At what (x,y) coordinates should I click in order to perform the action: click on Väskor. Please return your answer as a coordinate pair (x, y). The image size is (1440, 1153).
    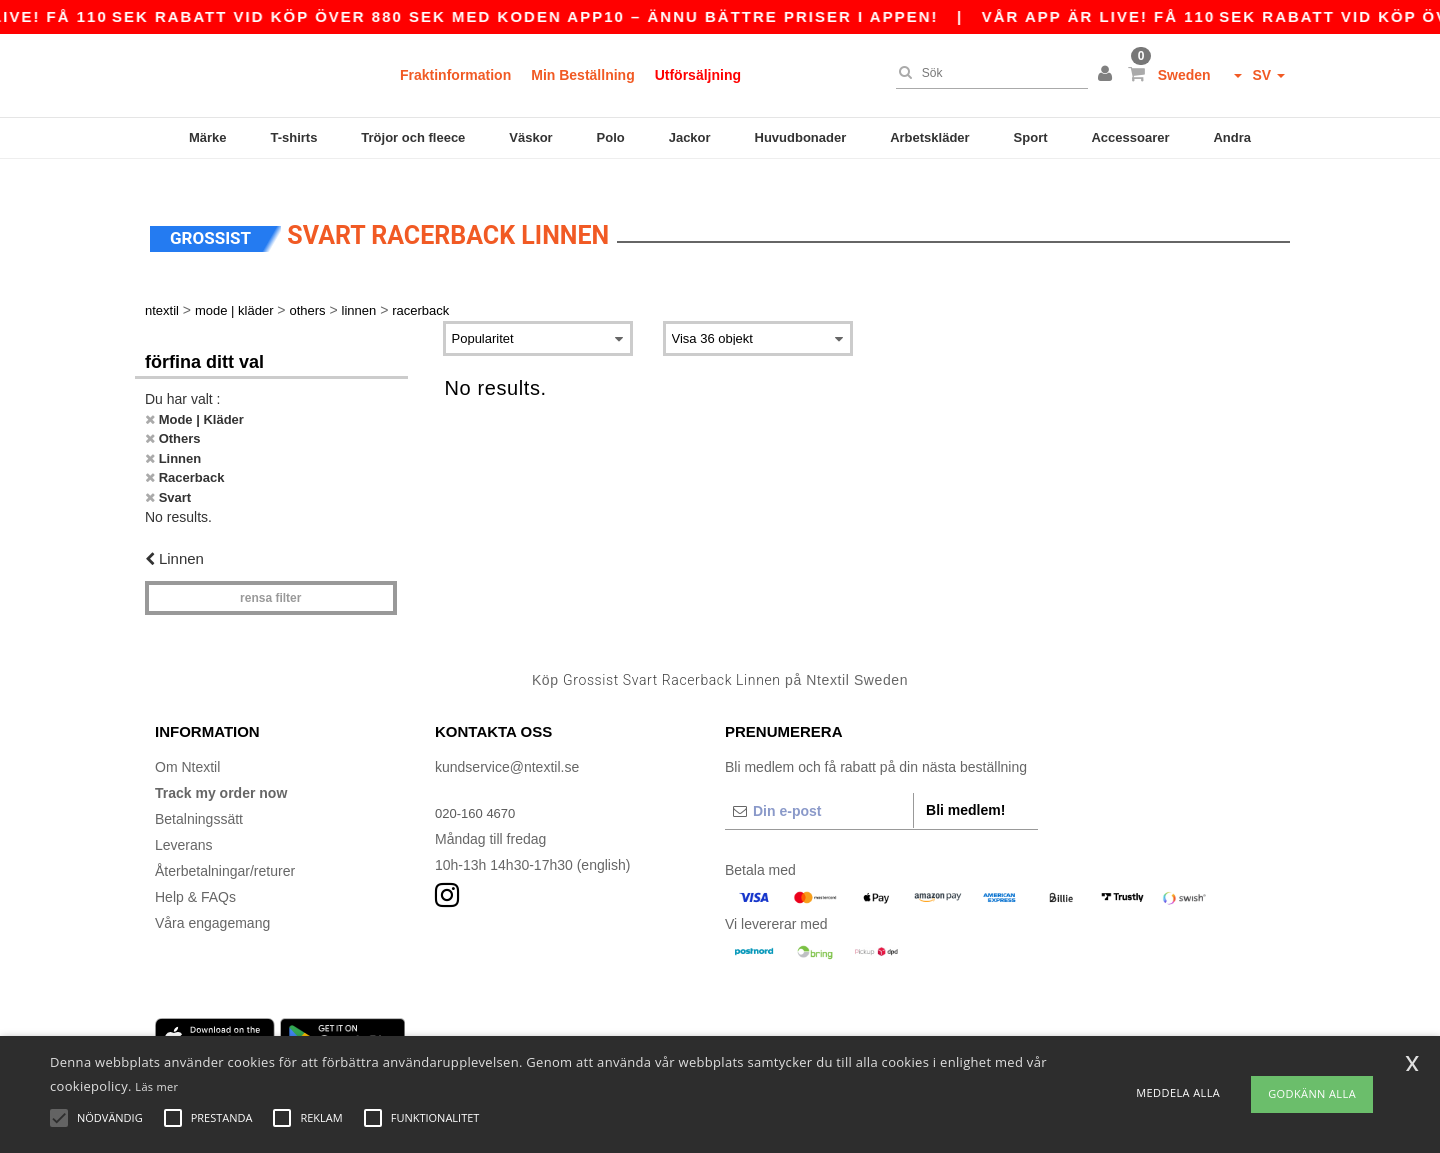
    Looking at the image, I should click on (530, 137).